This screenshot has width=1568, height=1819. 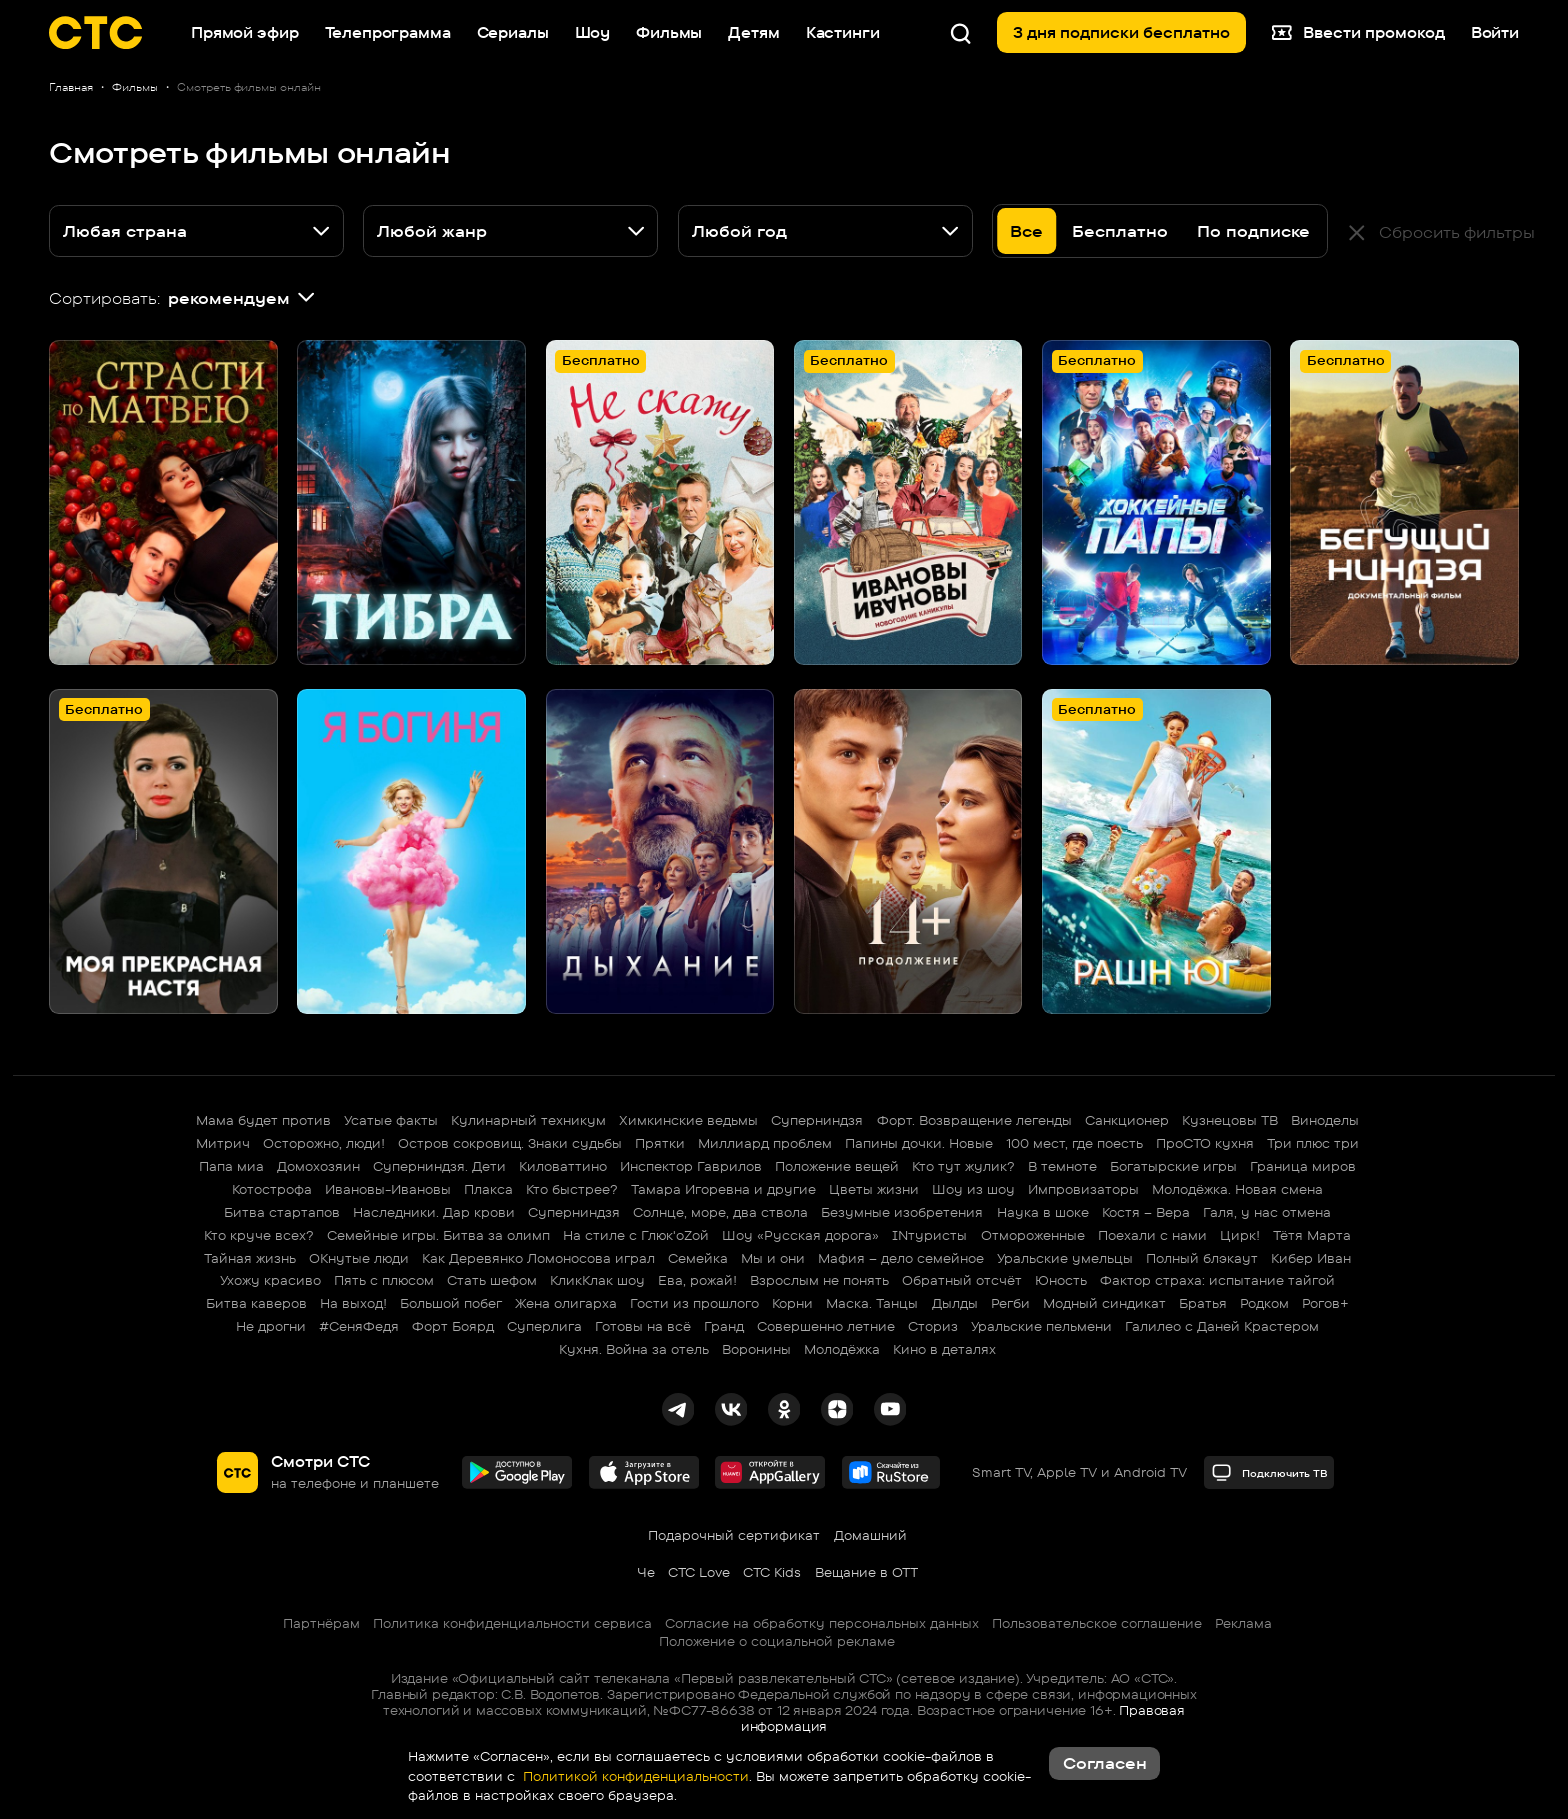 I want to click on Уральские пельмени, so click(x=1041, y=1326).